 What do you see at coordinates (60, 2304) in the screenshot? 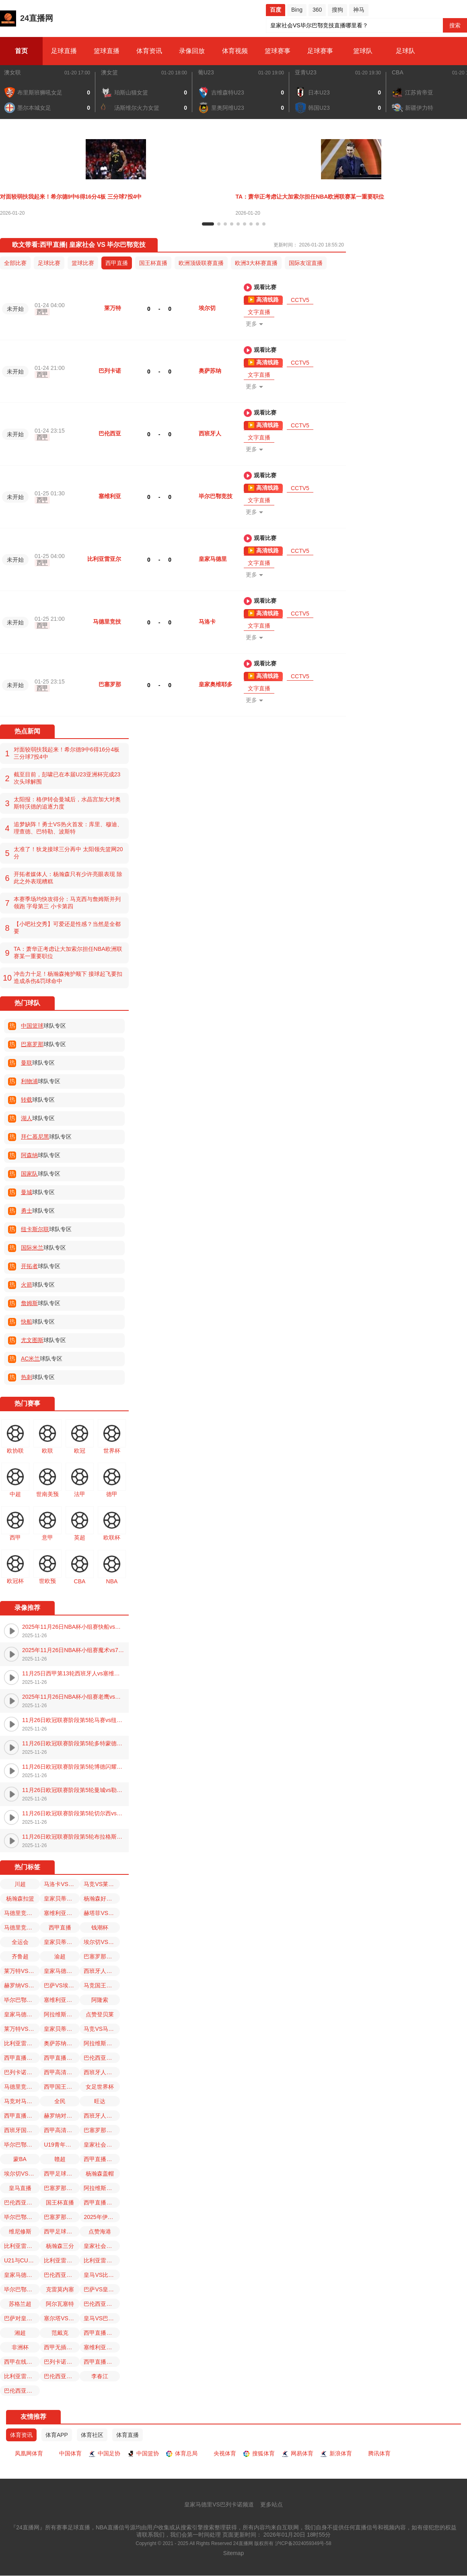
I see `阿尔瓦塞特` at bounding box center [60, 2304].